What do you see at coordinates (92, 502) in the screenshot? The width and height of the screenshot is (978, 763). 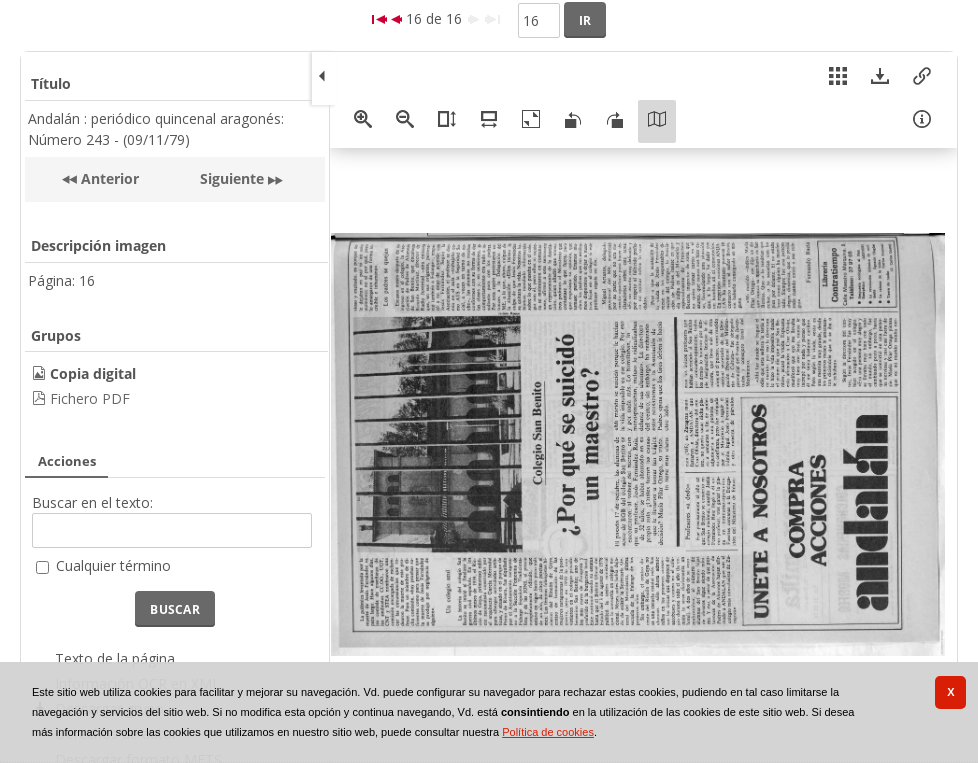 I see `Buscar en el texto:` at bounding box center [92, 502].